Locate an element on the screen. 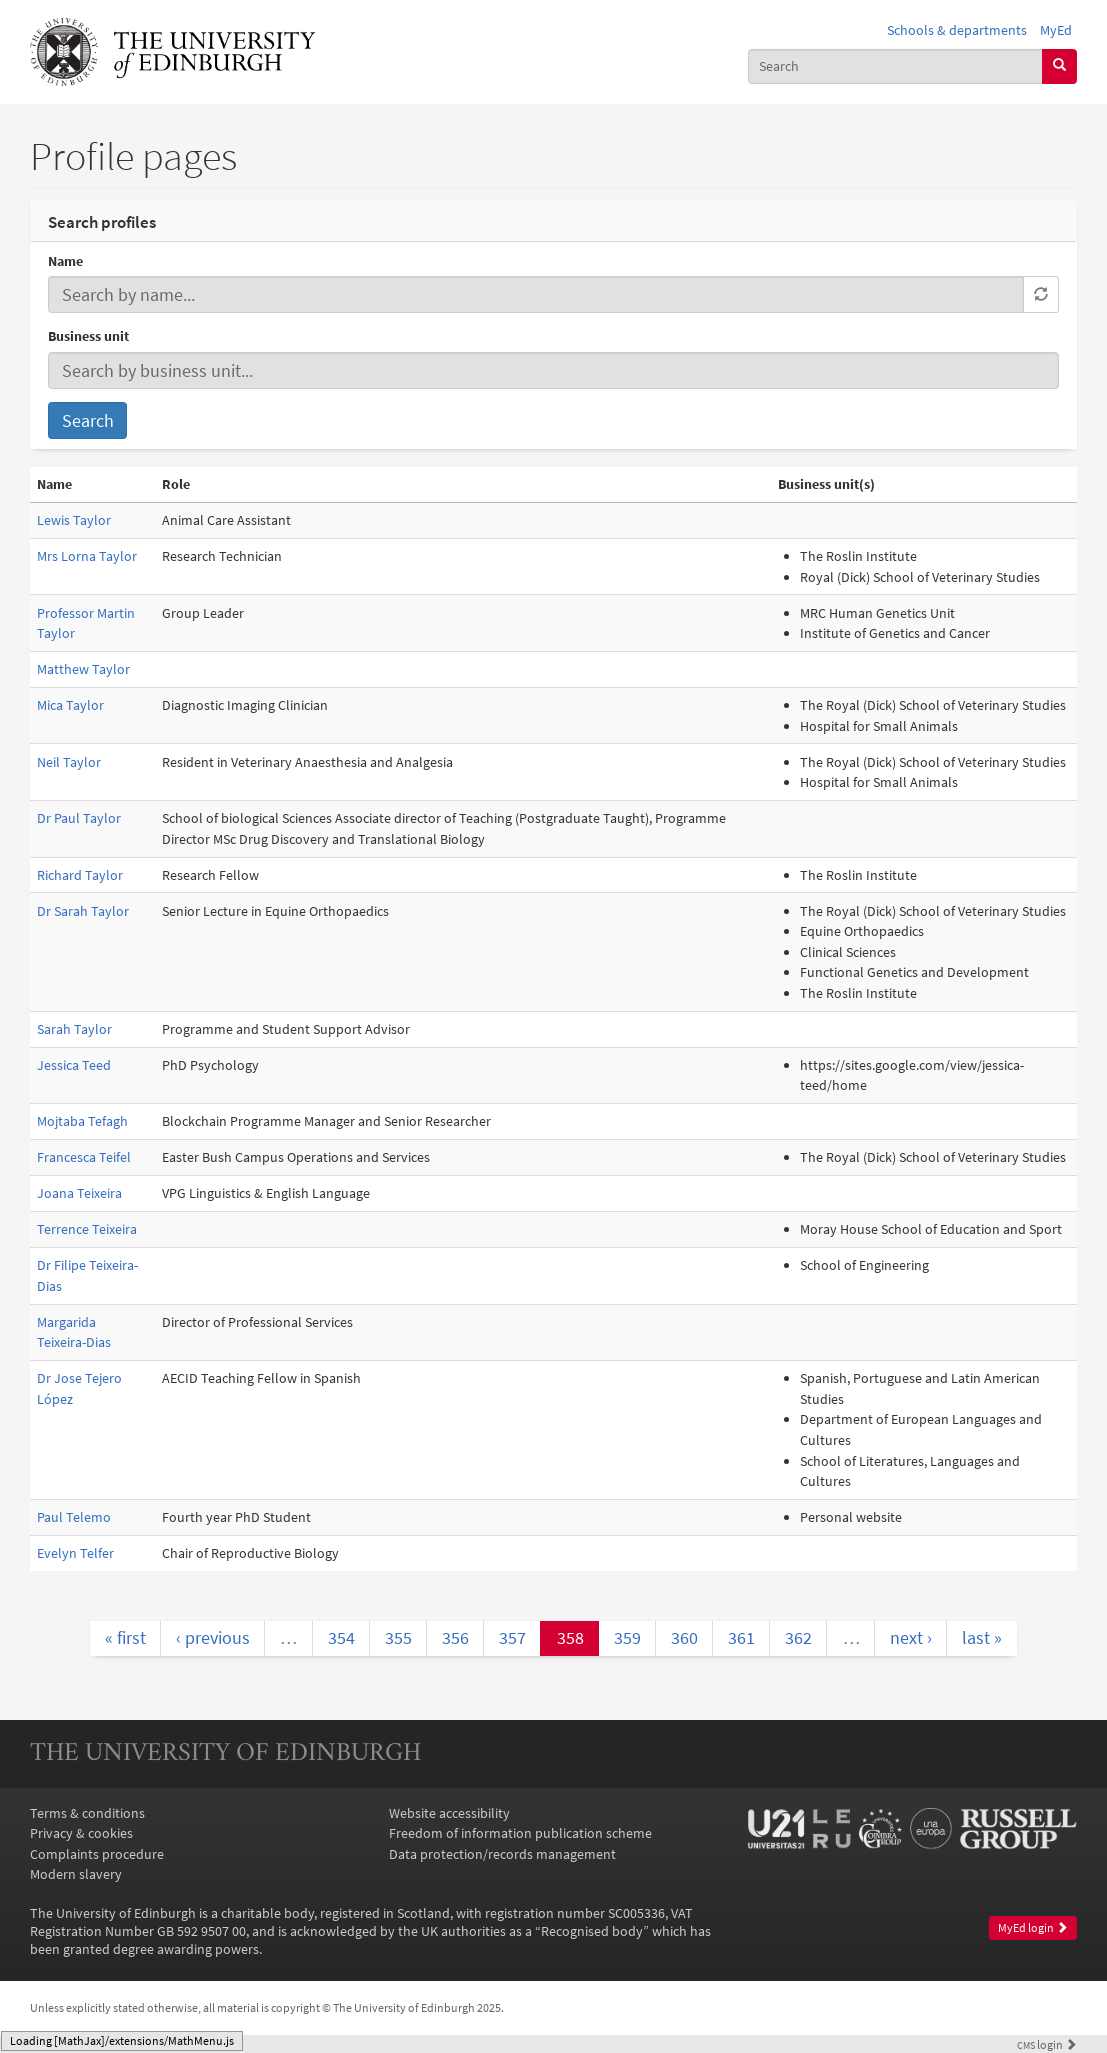 The height and width of the screenshot is (2053, 1107). Mica Taylor is located at coordinates (70, 705).